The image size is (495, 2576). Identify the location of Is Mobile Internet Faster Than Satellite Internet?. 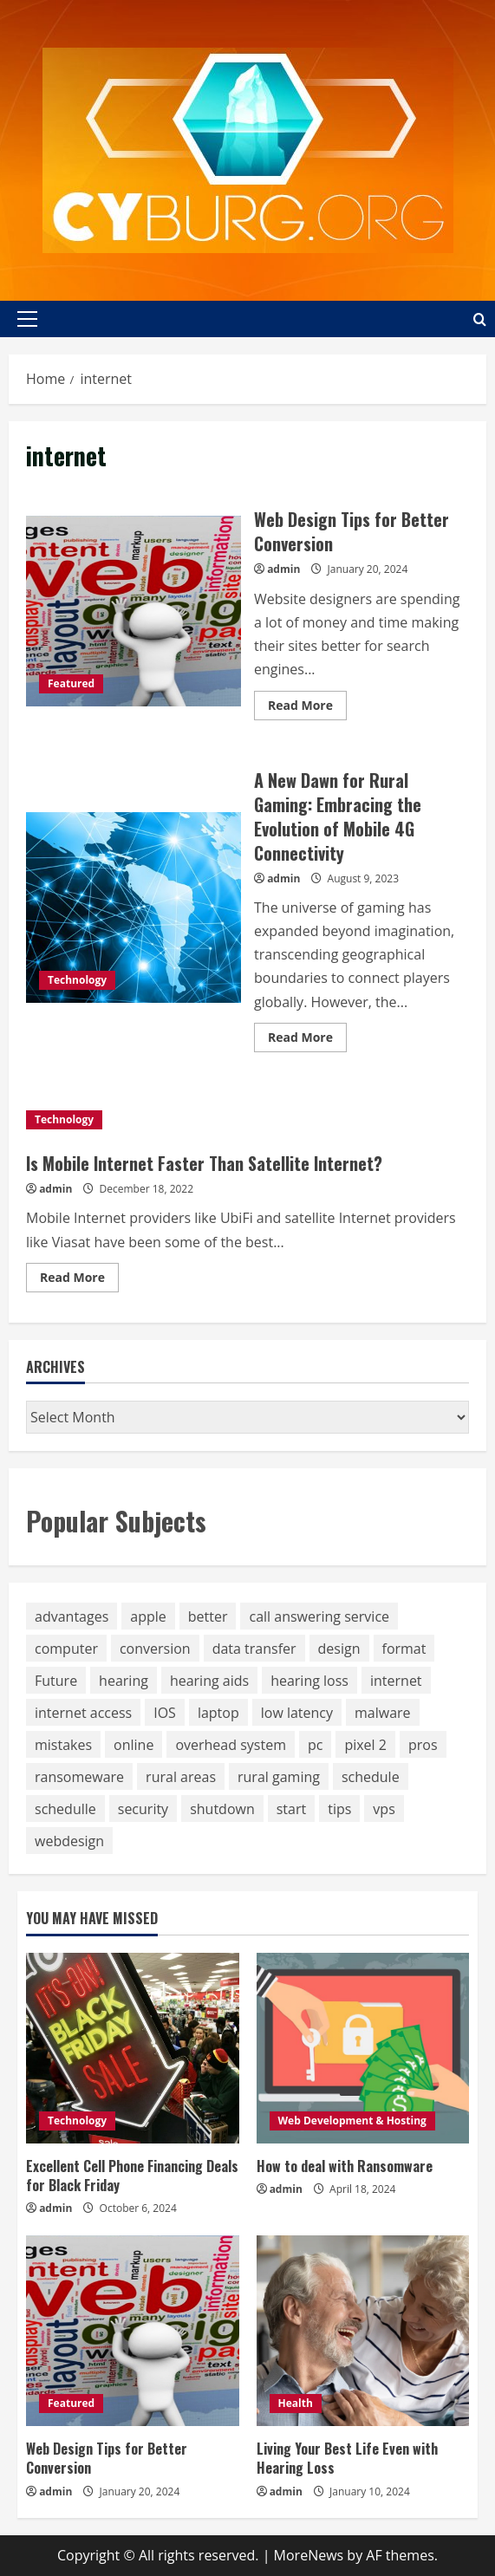
(204, 1163).